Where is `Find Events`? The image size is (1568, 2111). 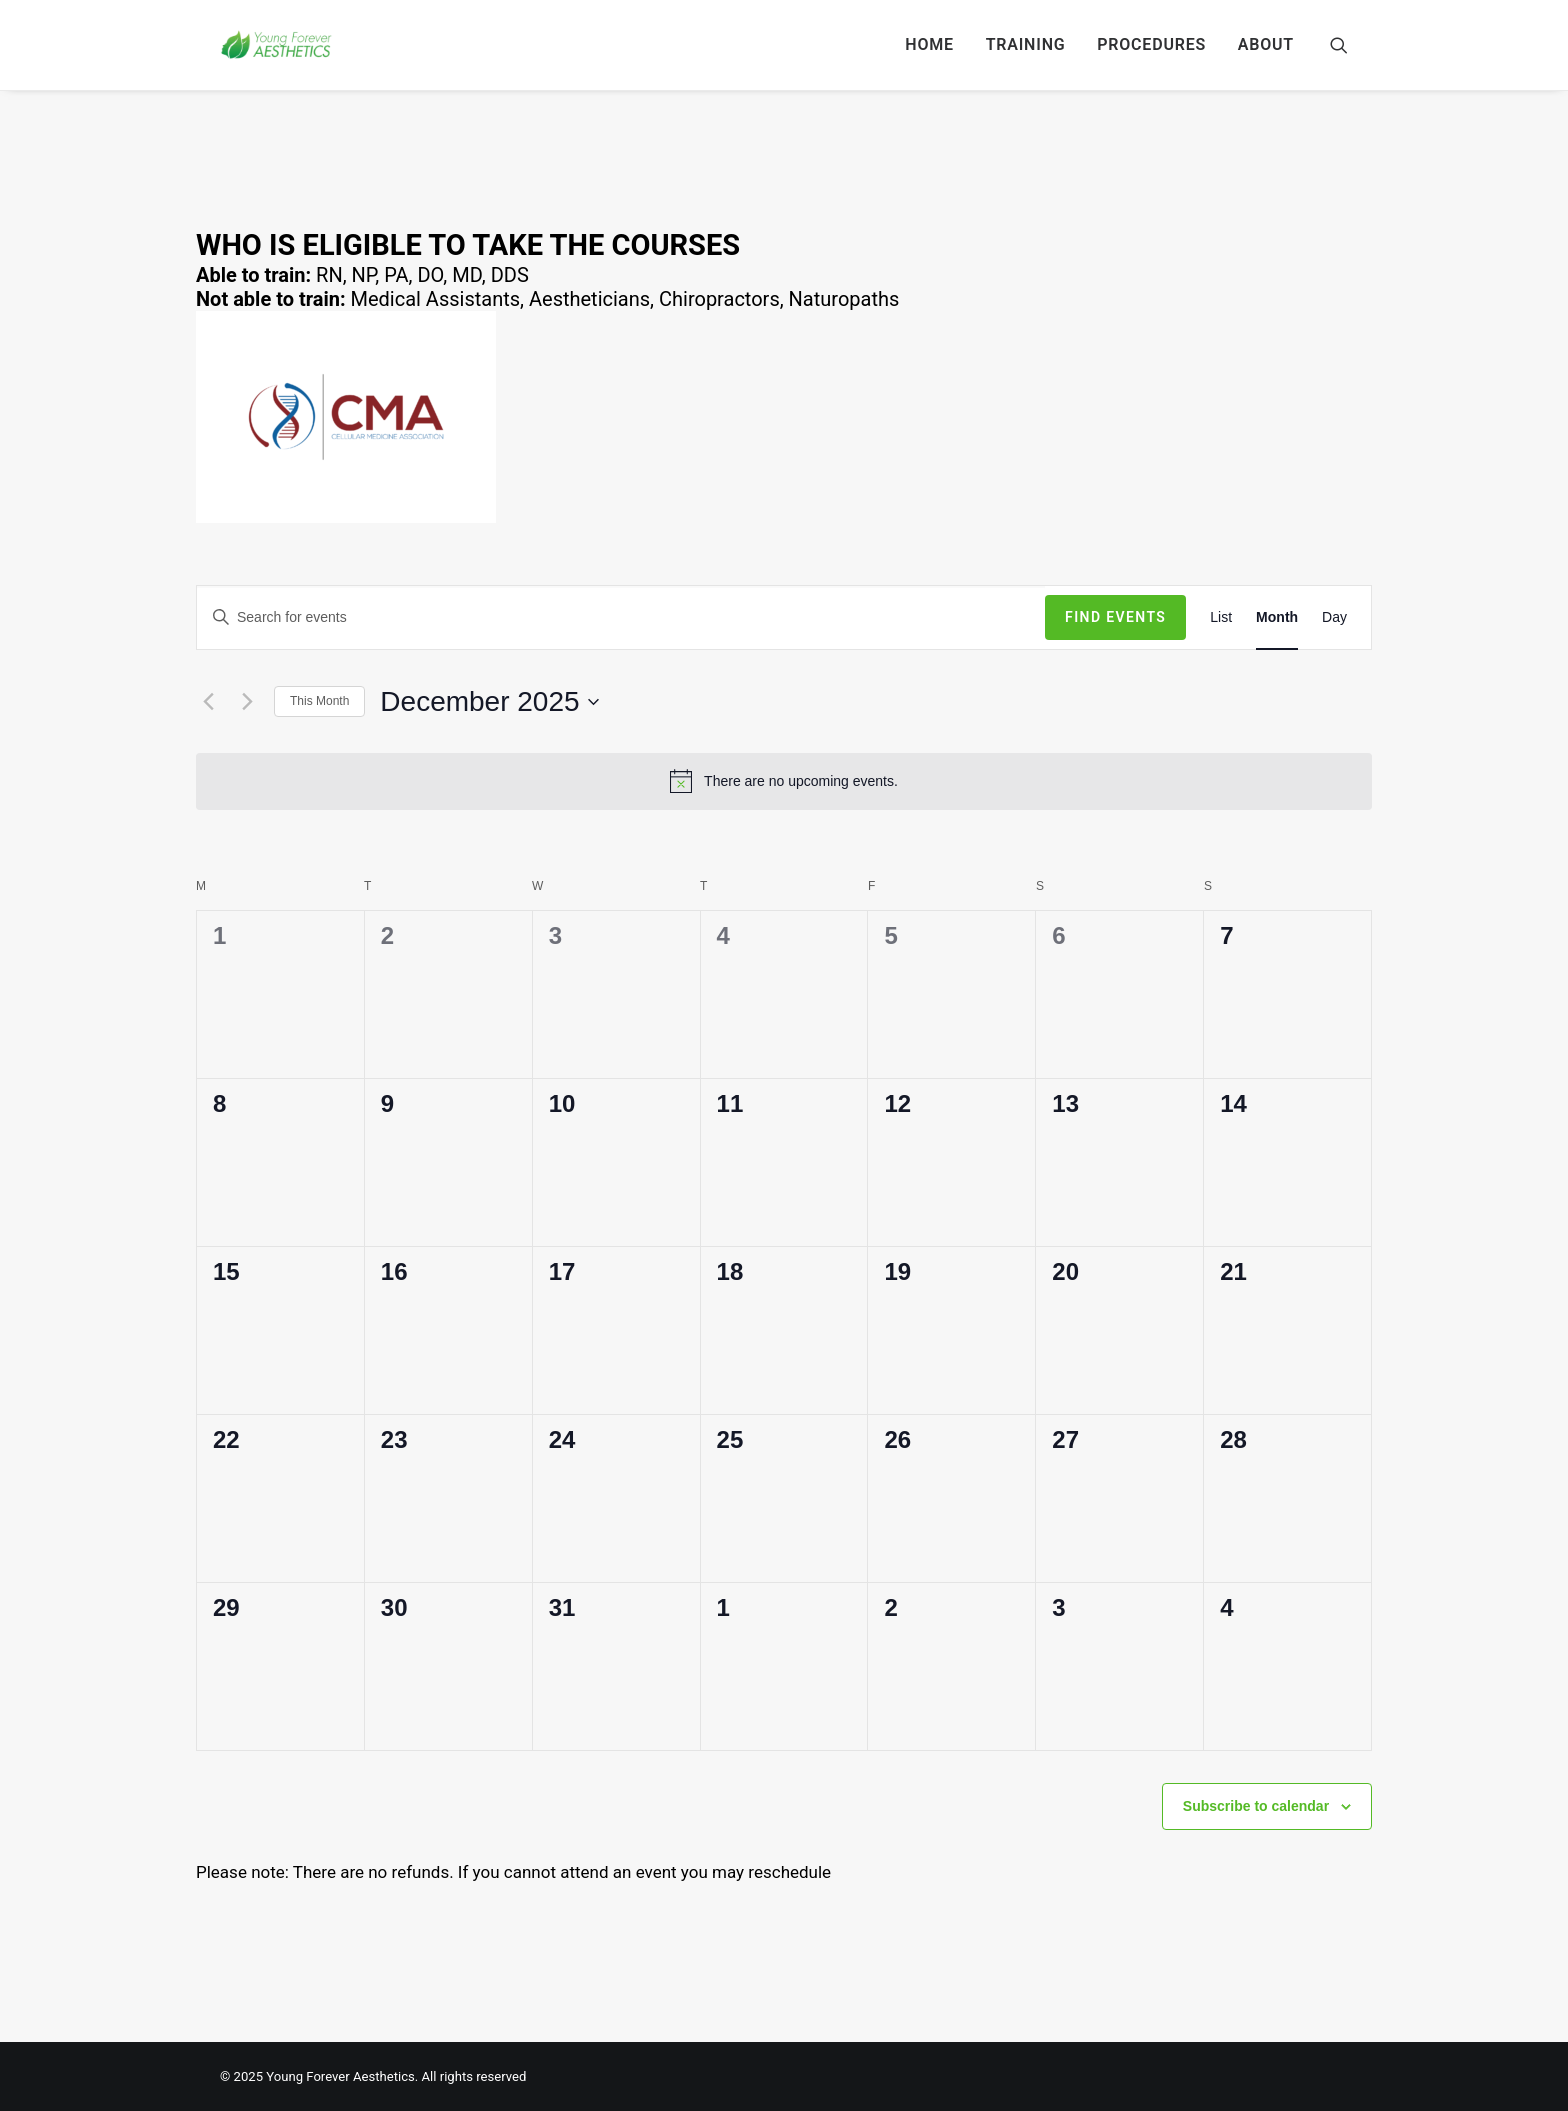
Find Events is located at coordinates (1115, 617).